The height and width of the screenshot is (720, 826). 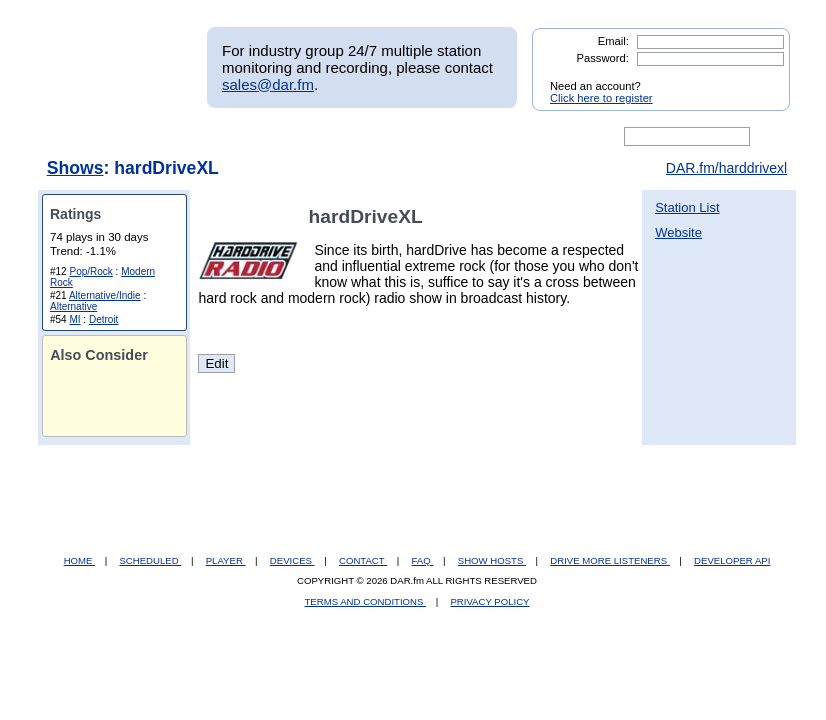 What do you see at coordinates (603, 58) in the screenshot?
I see `Password:` at bounding box center [603, 58].